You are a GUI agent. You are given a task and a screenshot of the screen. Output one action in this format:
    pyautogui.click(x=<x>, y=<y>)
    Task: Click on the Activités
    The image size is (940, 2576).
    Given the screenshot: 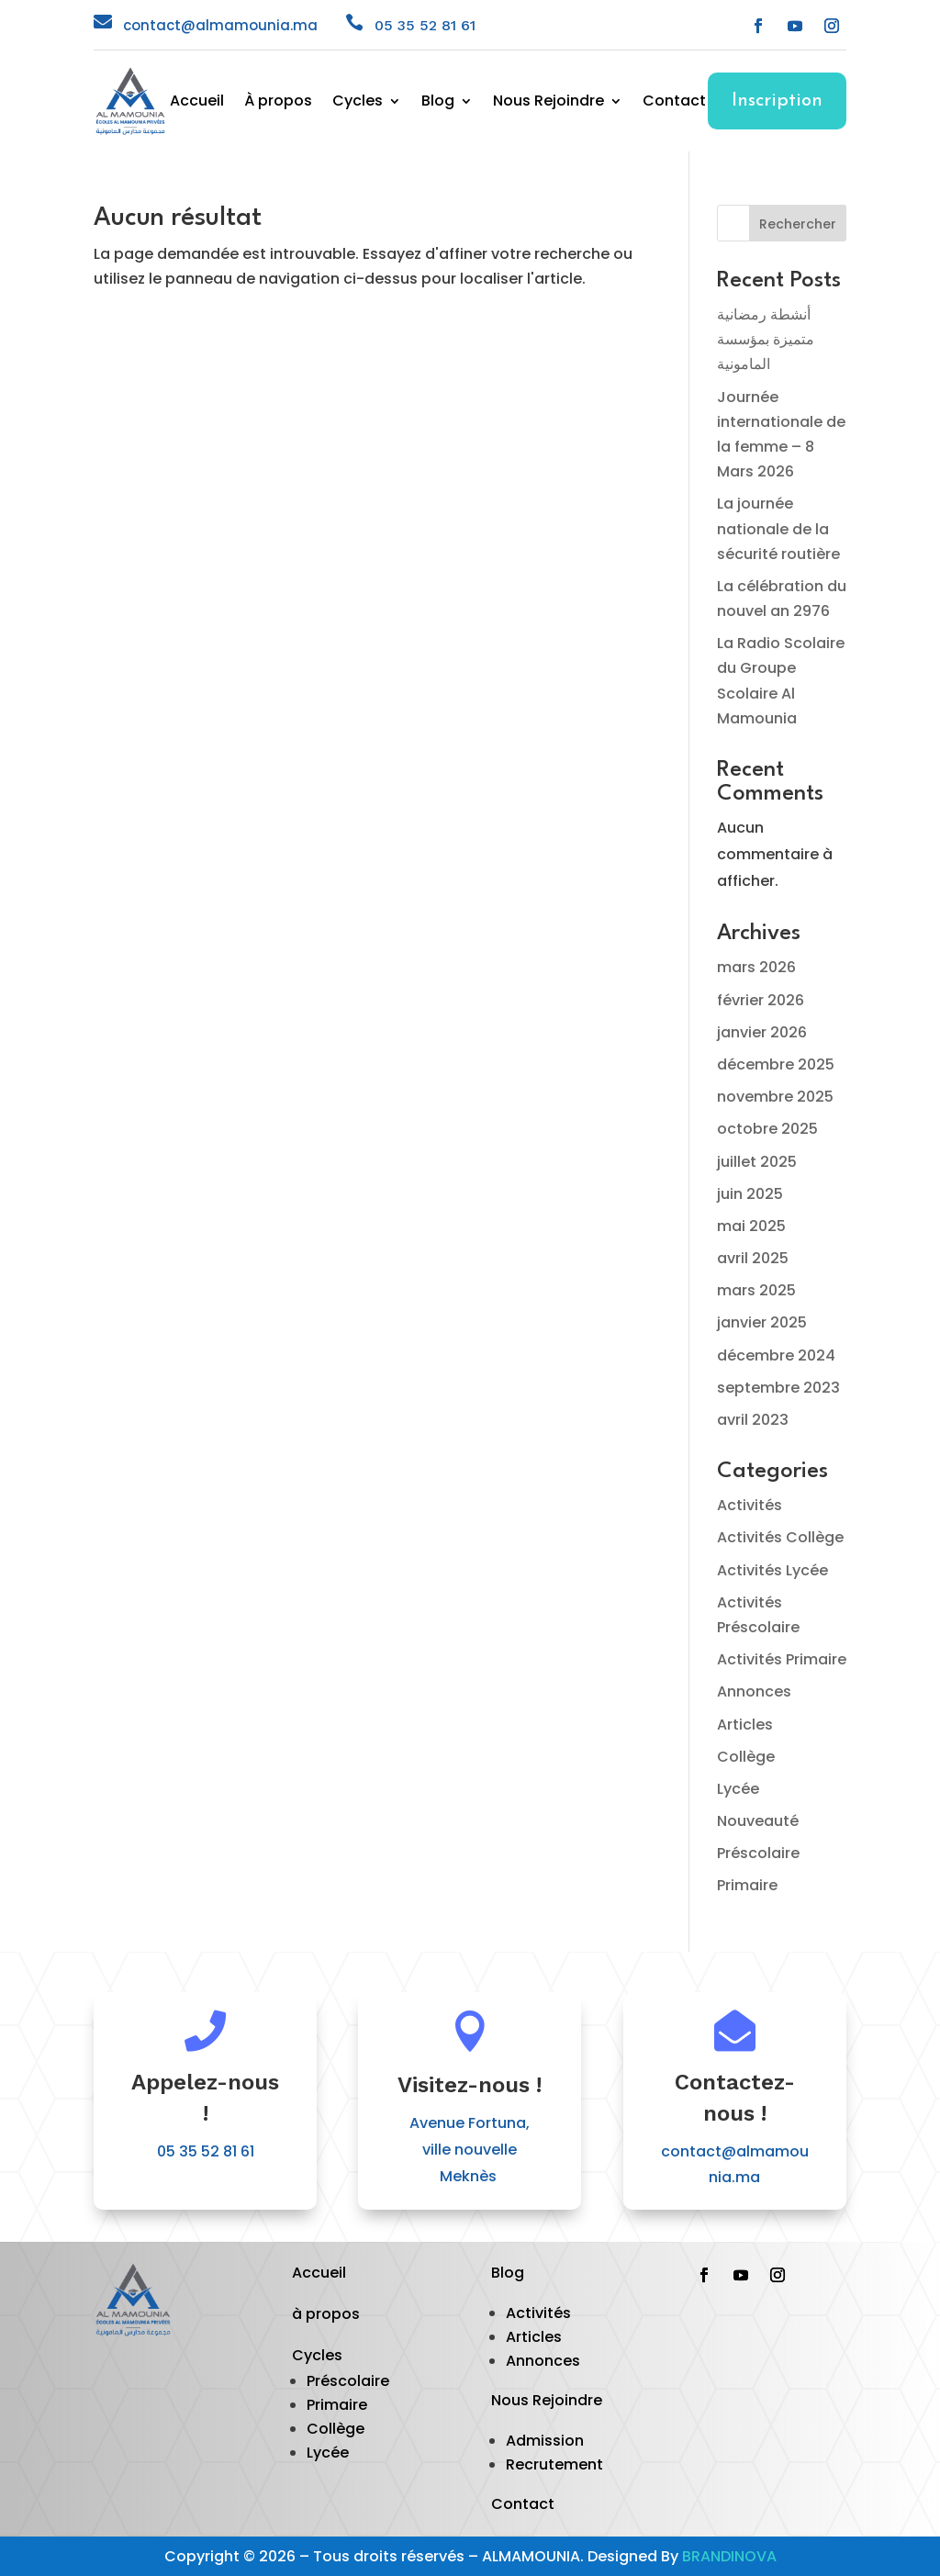 What is the action you would take?
    pyautogui.click(x=749, y=1505)
    